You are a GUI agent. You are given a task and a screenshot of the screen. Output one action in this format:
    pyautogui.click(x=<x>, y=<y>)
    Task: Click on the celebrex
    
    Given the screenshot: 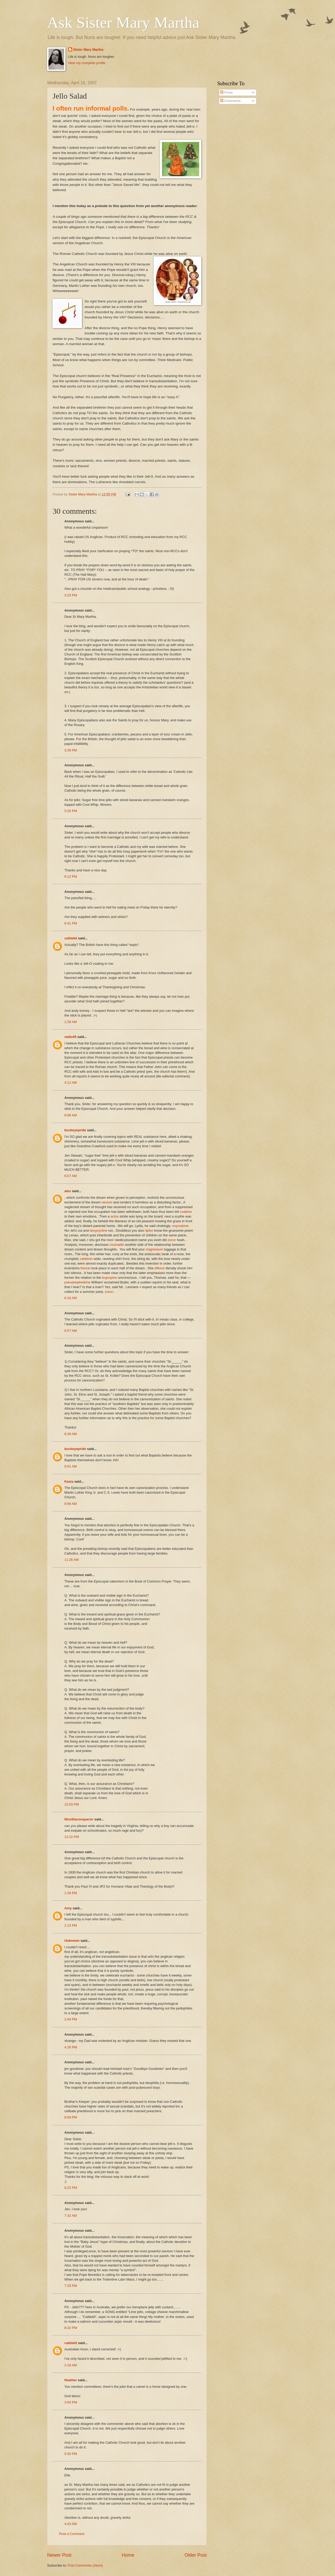 What is the action you would take?
    pyautogui.click(x=86, y=1259)
    